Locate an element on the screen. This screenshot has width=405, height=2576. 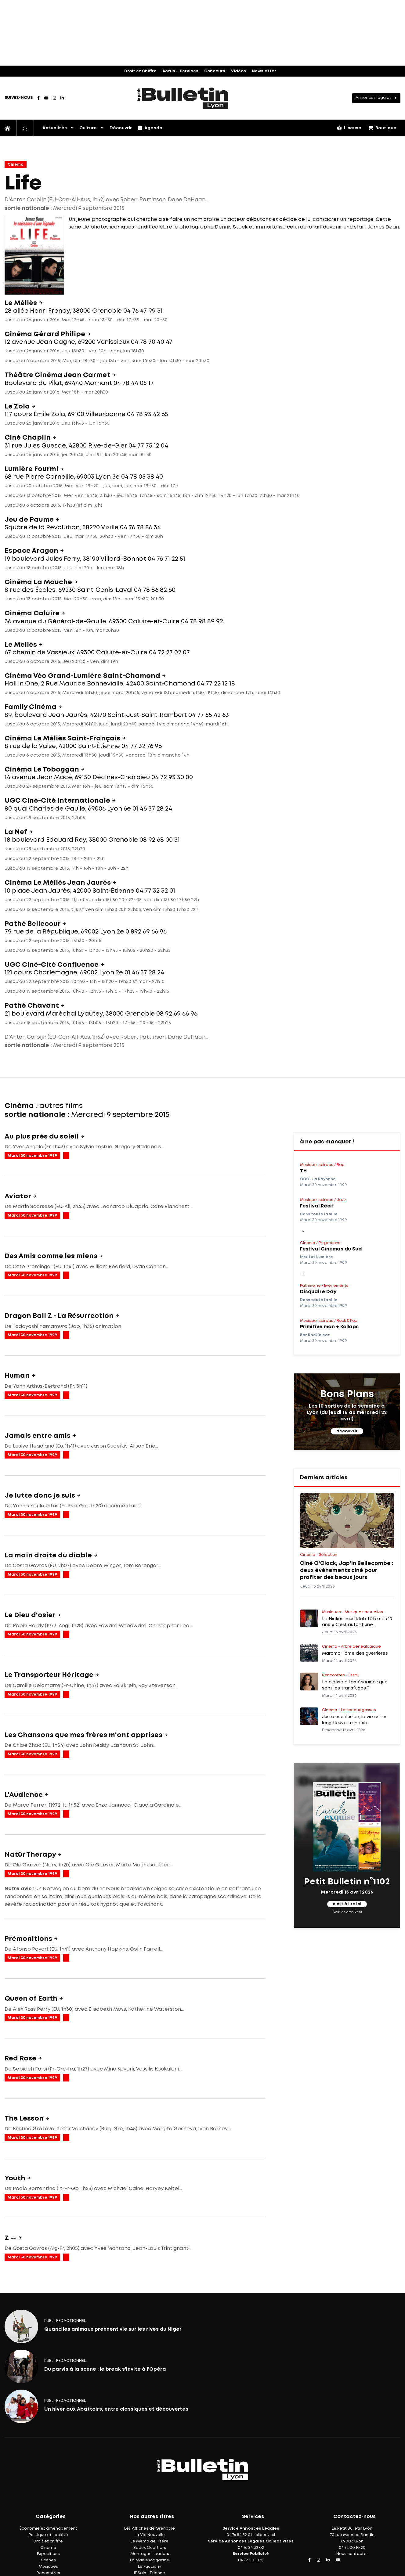
UGC Ciné-Cité Confluence is located at coordinates (52, 965).